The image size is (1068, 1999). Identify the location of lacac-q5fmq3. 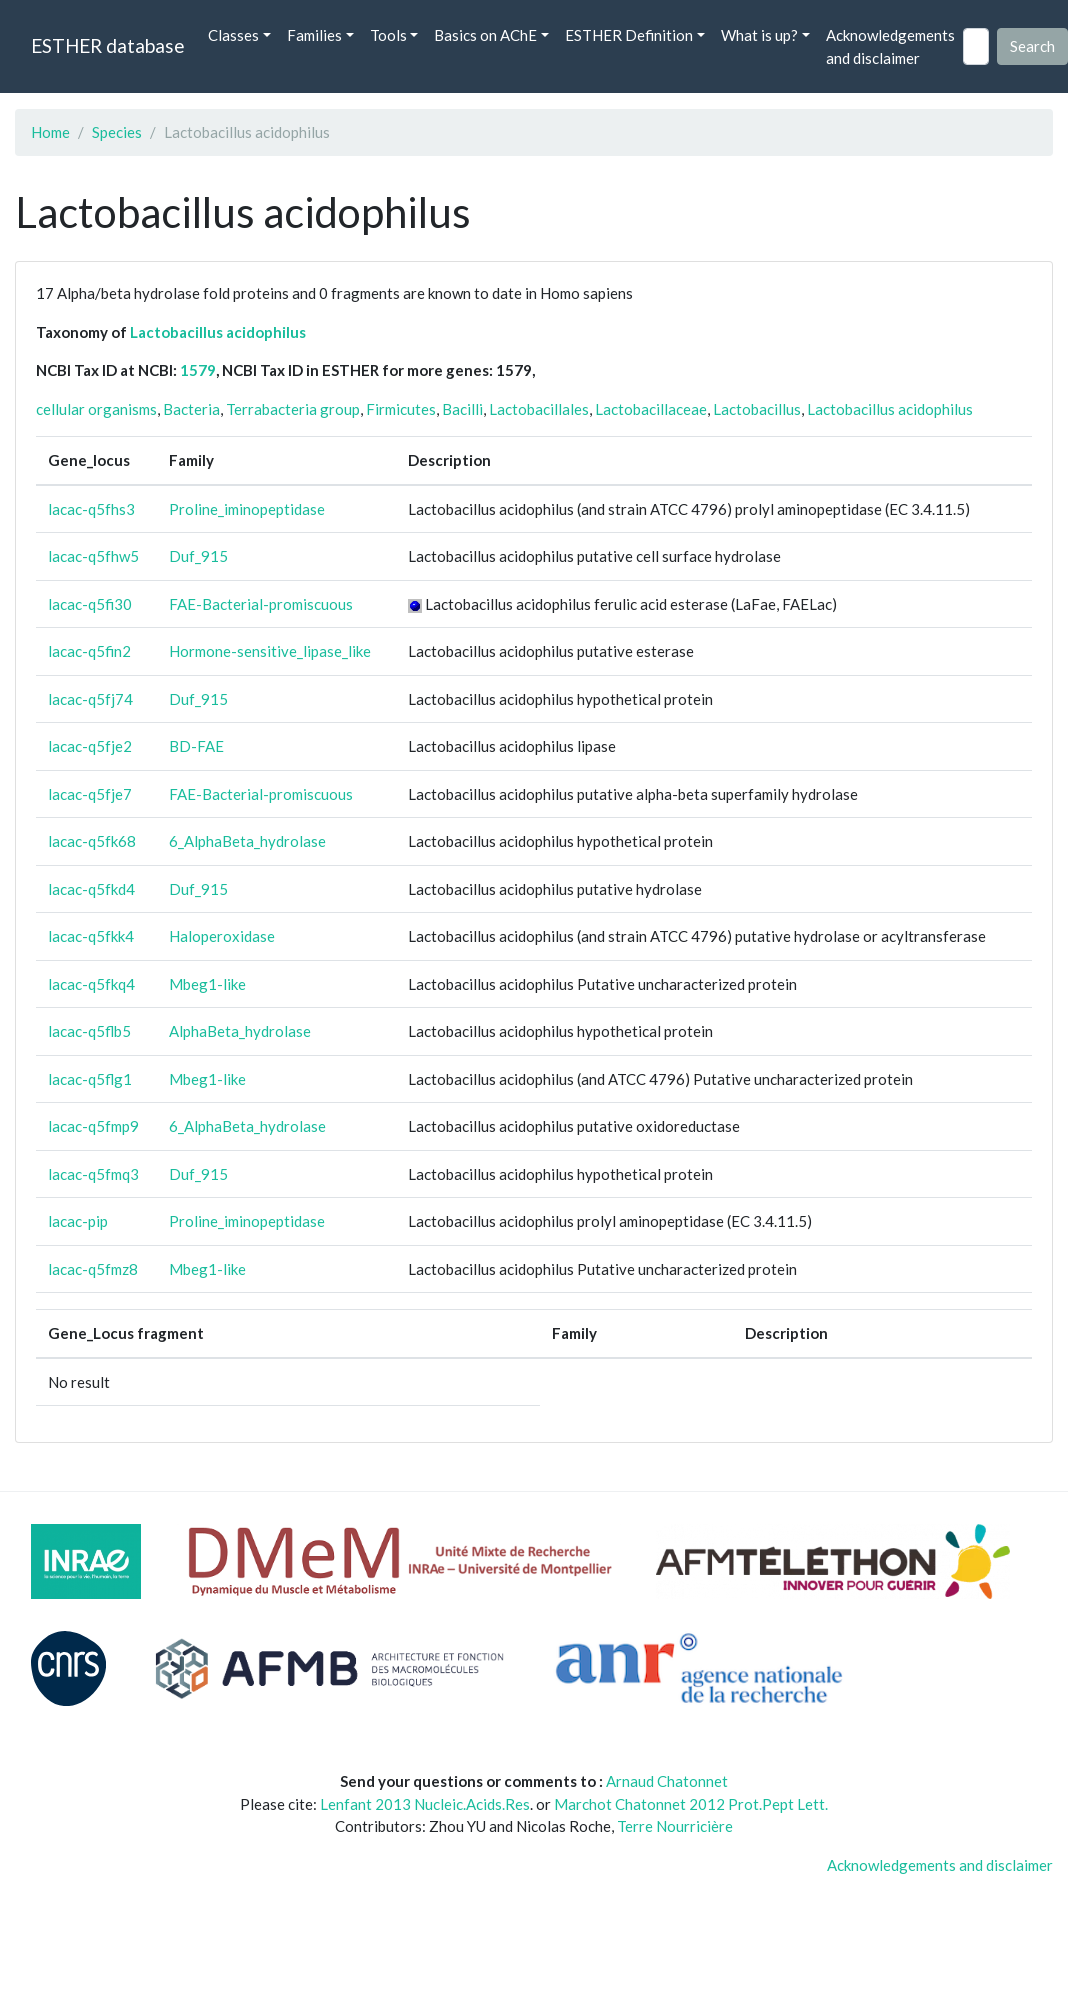
(93, 1174).